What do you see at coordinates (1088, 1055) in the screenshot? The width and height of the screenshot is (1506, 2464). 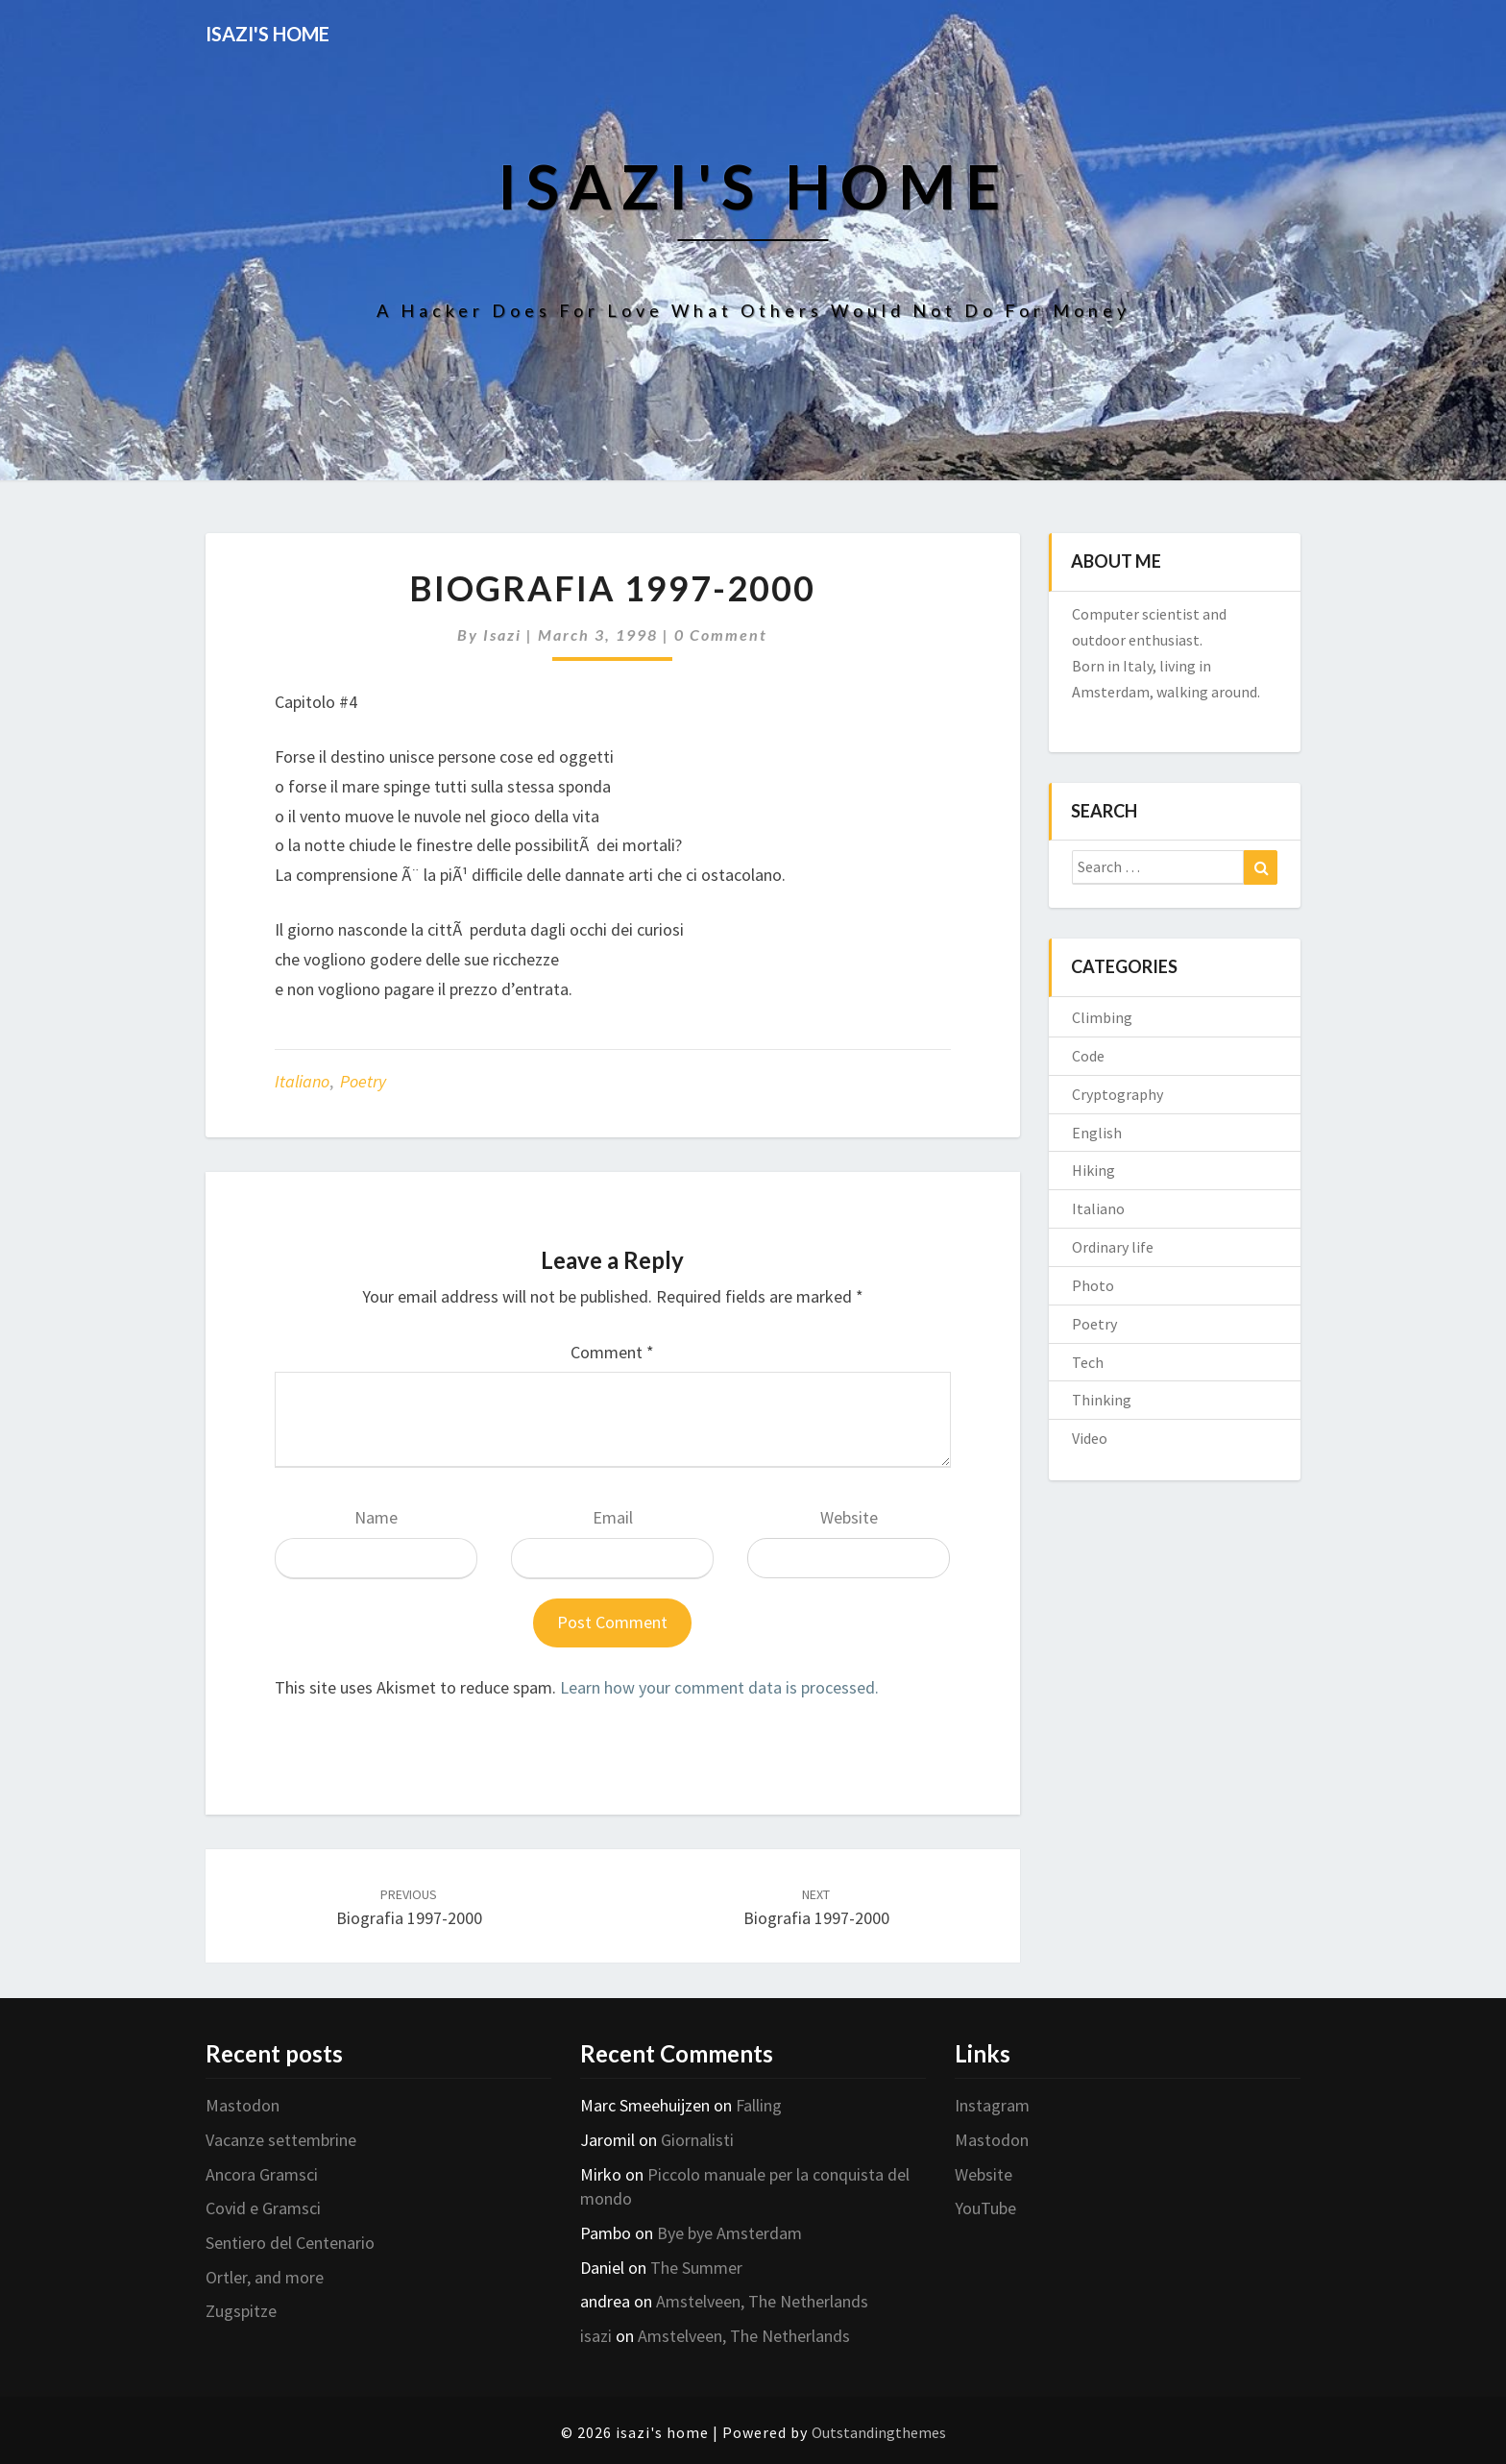 I see `Code` at bounding box center [1088, 1055].